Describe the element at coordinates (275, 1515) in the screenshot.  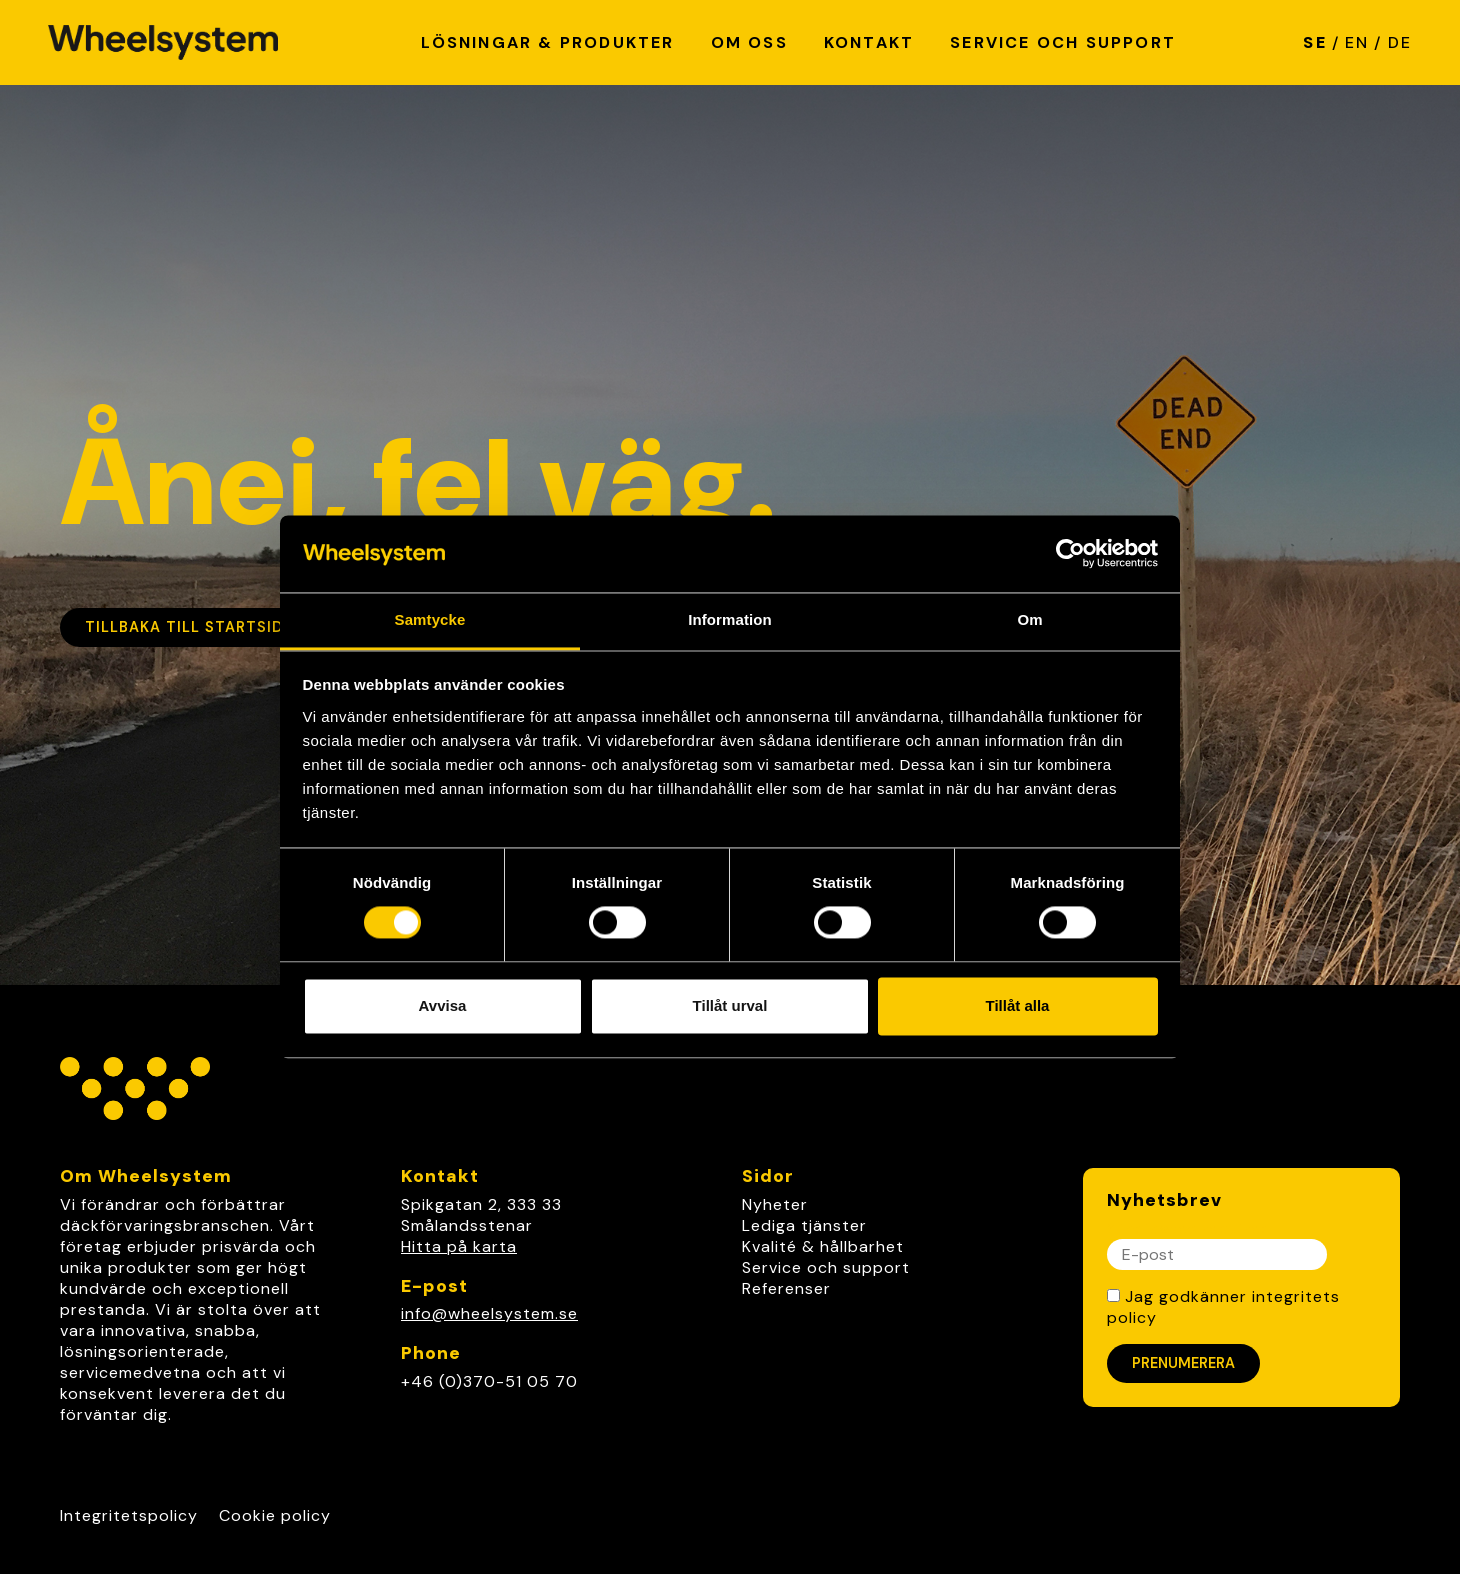
I see `Cookie policy [Link to Cookie policy]` at that location.